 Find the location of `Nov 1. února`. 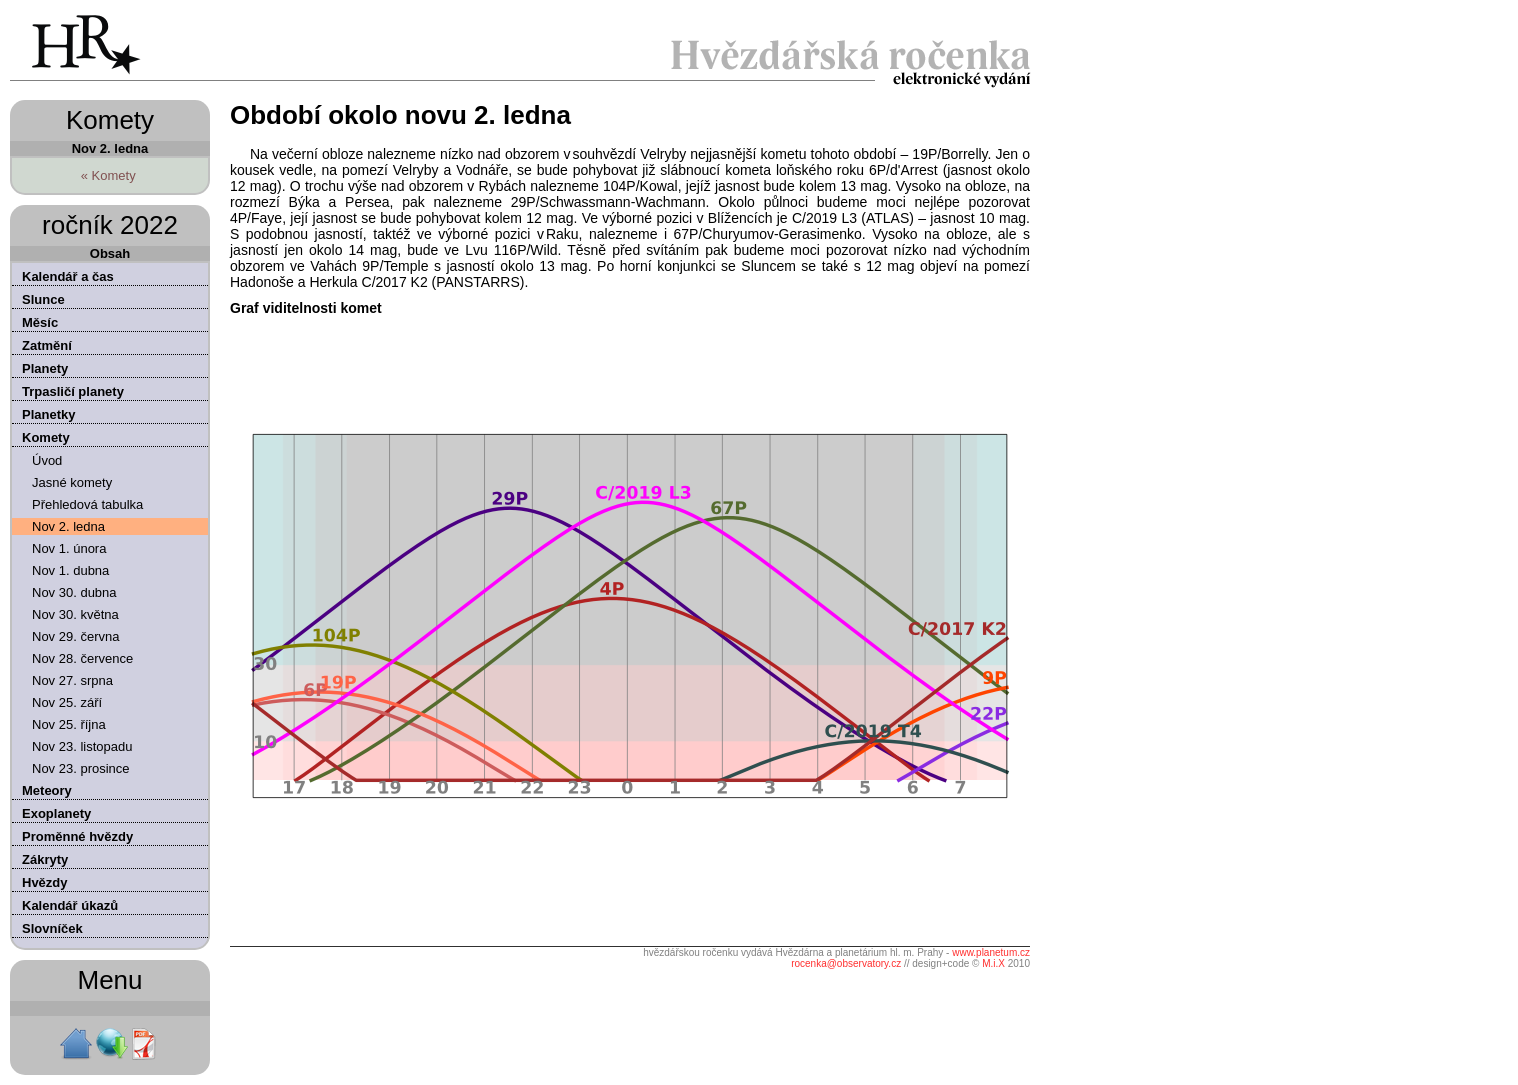

Nov 1. února is located at coordinates (69, 548).